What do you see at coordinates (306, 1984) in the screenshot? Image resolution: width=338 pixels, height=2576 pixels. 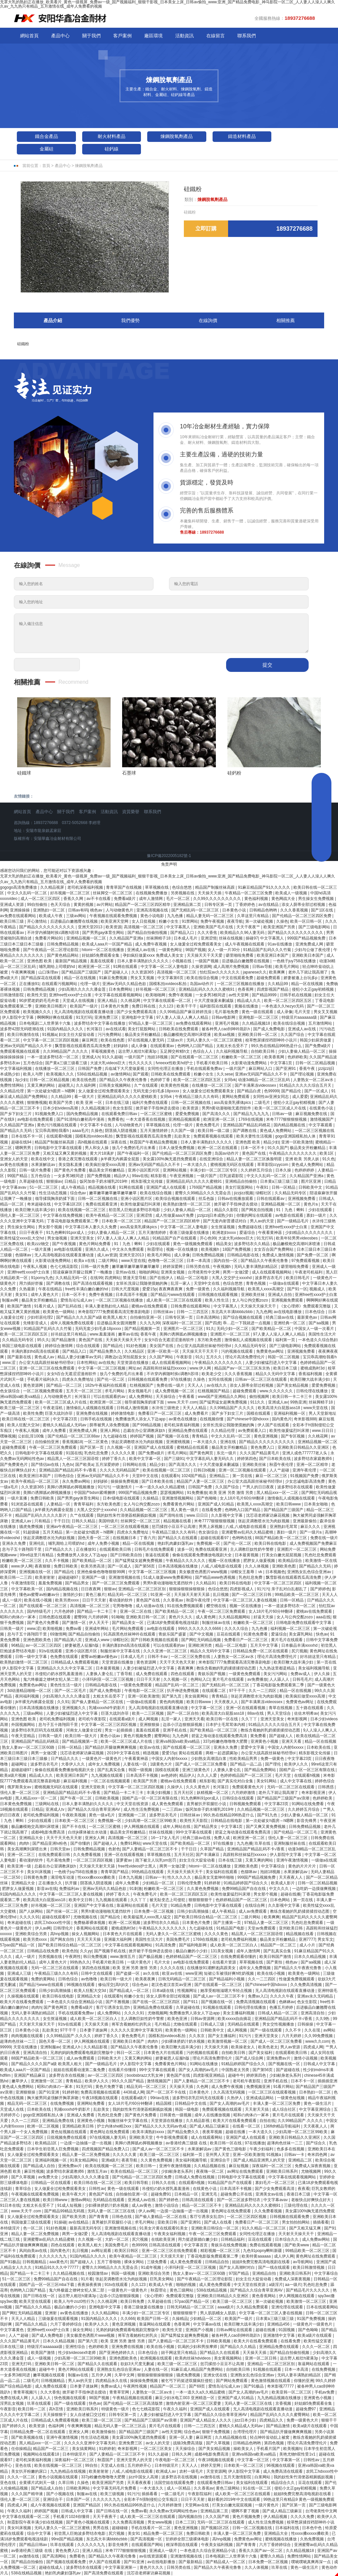 I see `久久免费高清视频` at bounding box center [306, 1984].